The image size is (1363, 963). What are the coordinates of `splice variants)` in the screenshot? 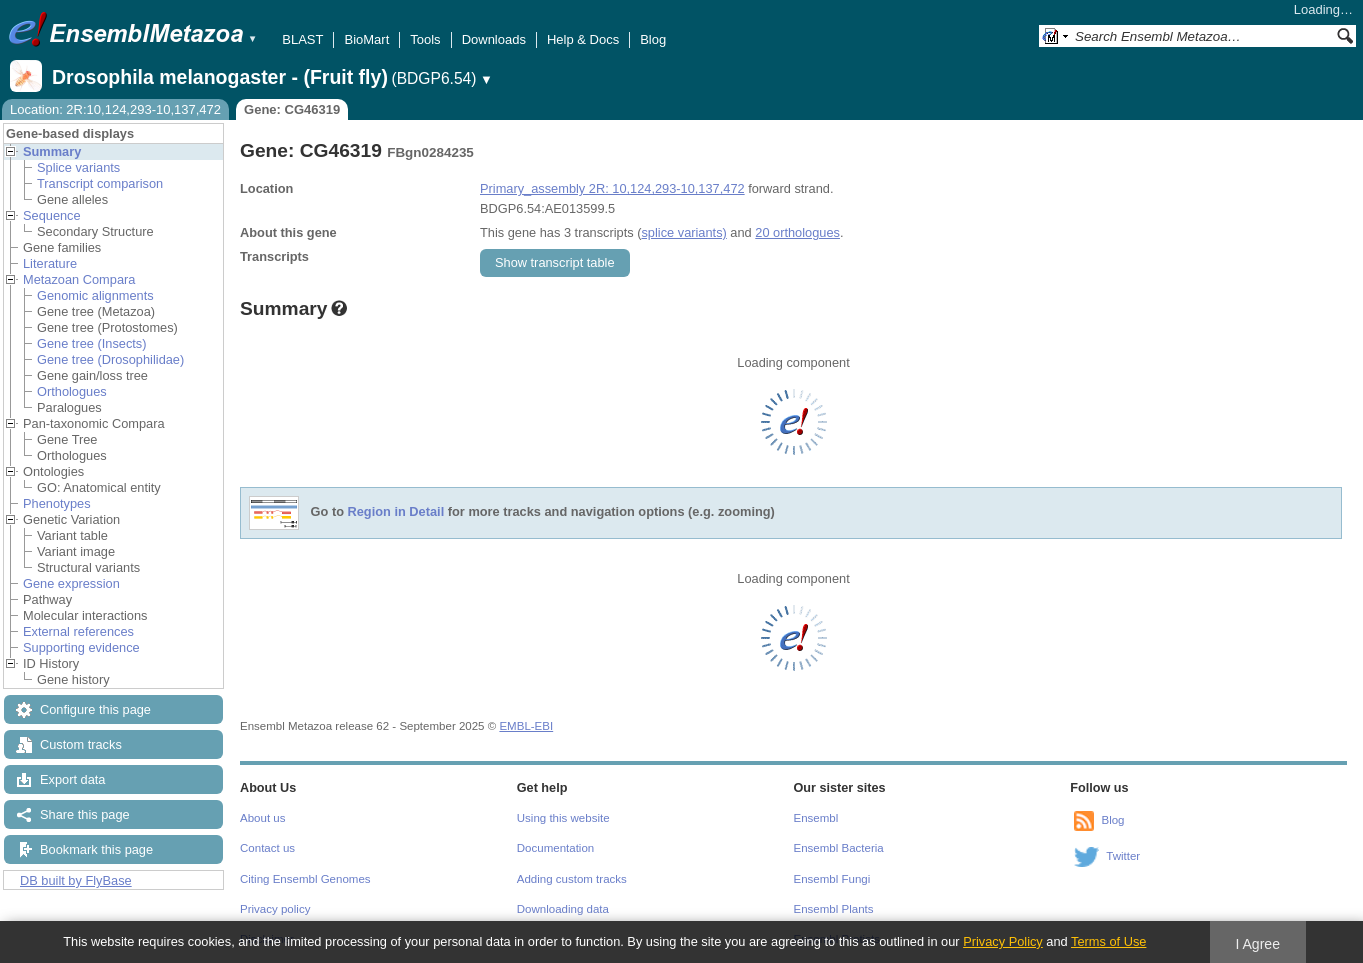 It's located at (683, 232).